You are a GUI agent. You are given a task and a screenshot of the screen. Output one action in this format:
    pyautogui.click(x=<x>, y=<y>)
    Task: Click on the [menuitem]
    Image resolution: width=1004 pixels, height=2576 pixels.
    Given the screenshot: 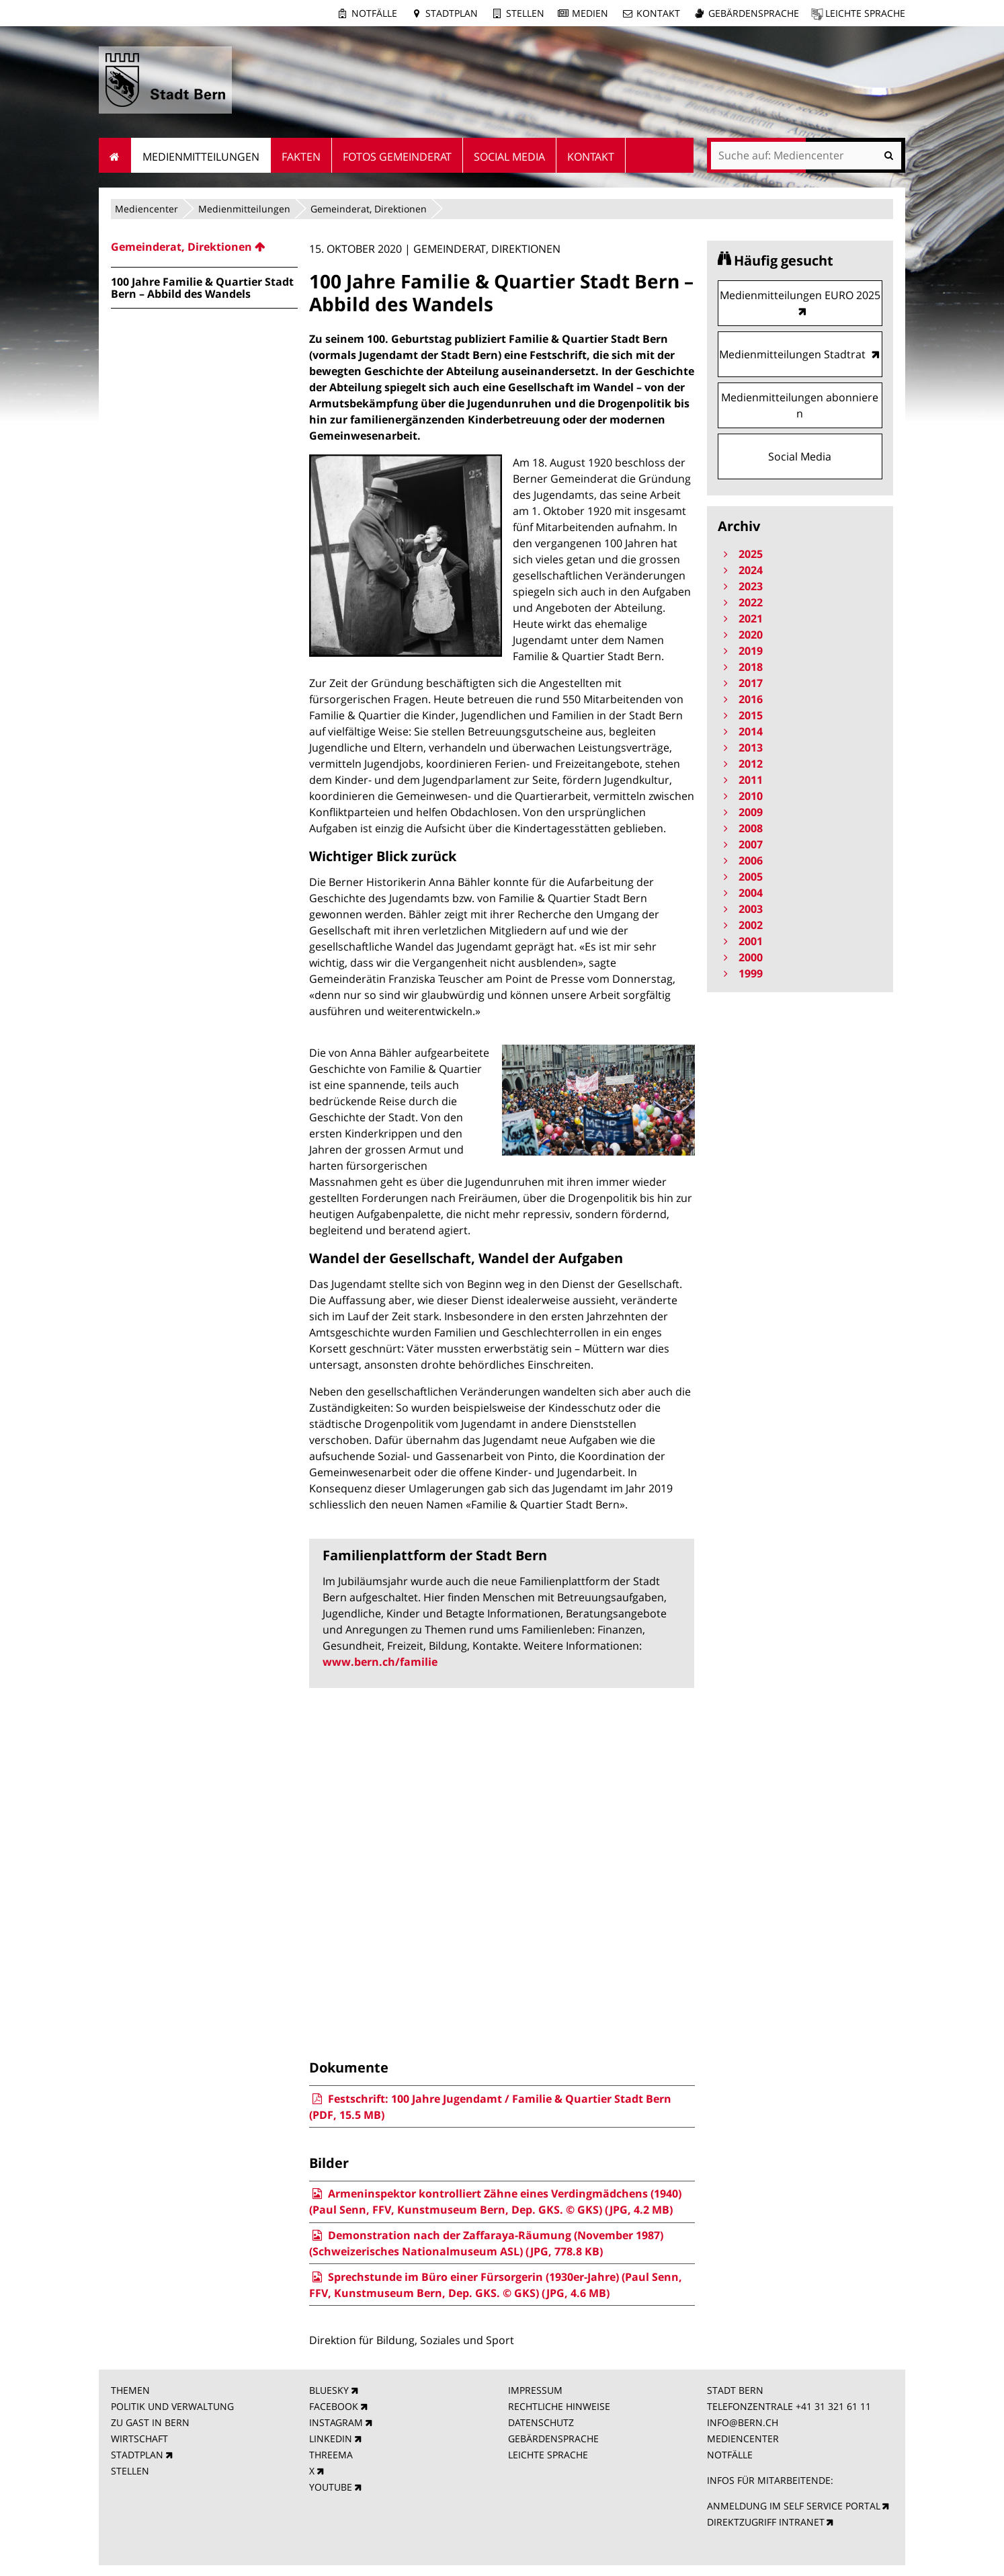 What is the action you would take?
    pyautogui.click(x=204, y=247)
    